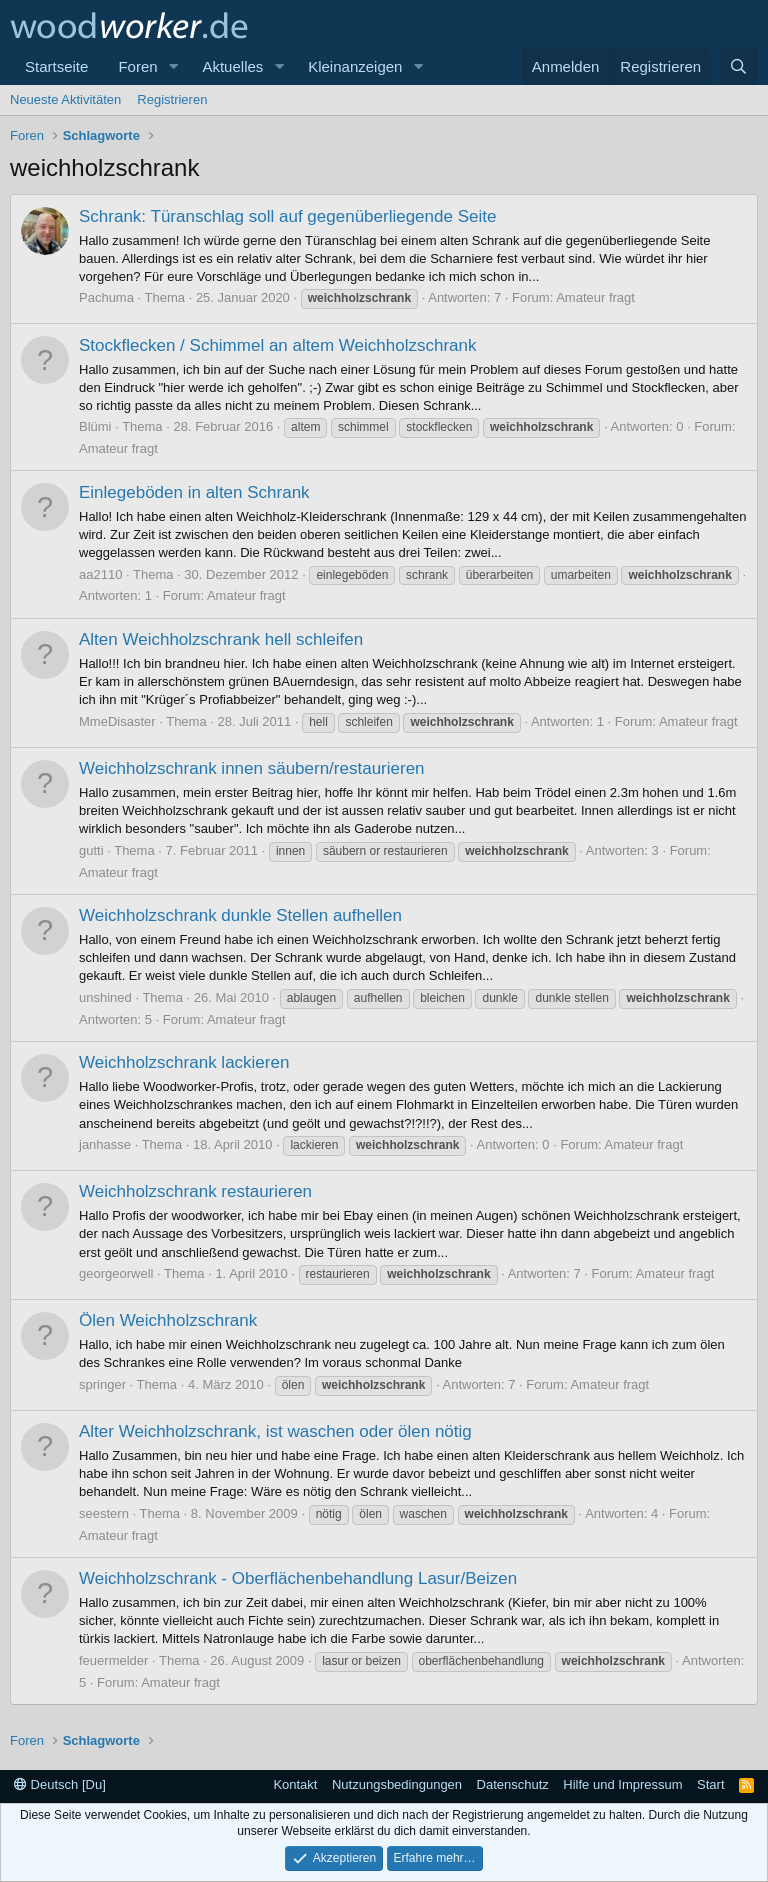 The height and width of the screenshot is (1882, 768). What do you see at coordinates (102, 1384) in the screenshot?
I see `springer` at bounding box center [102, 1384].